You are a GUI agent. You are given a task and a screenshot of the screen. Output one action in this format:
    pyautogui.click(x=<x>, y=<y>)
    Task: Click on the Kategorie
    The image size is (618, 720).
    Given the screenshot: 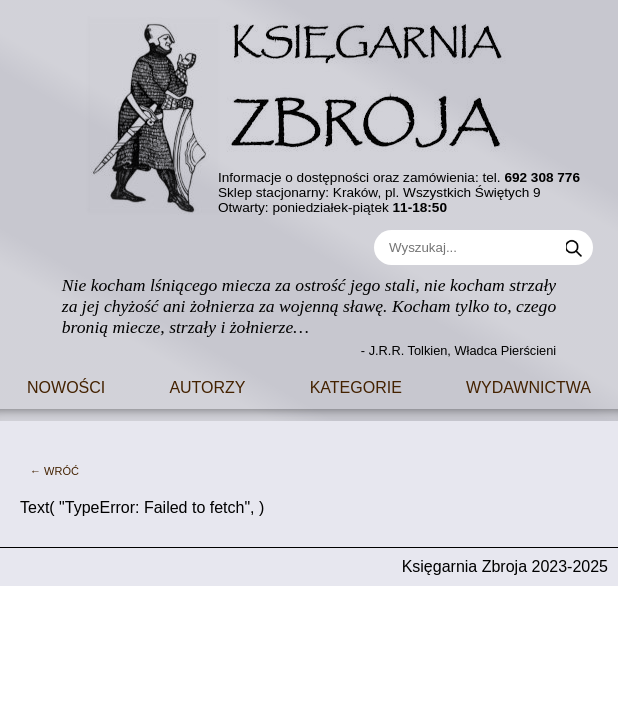 What is the action you would take?
    pyautogui.click(x=356, y=385)
    